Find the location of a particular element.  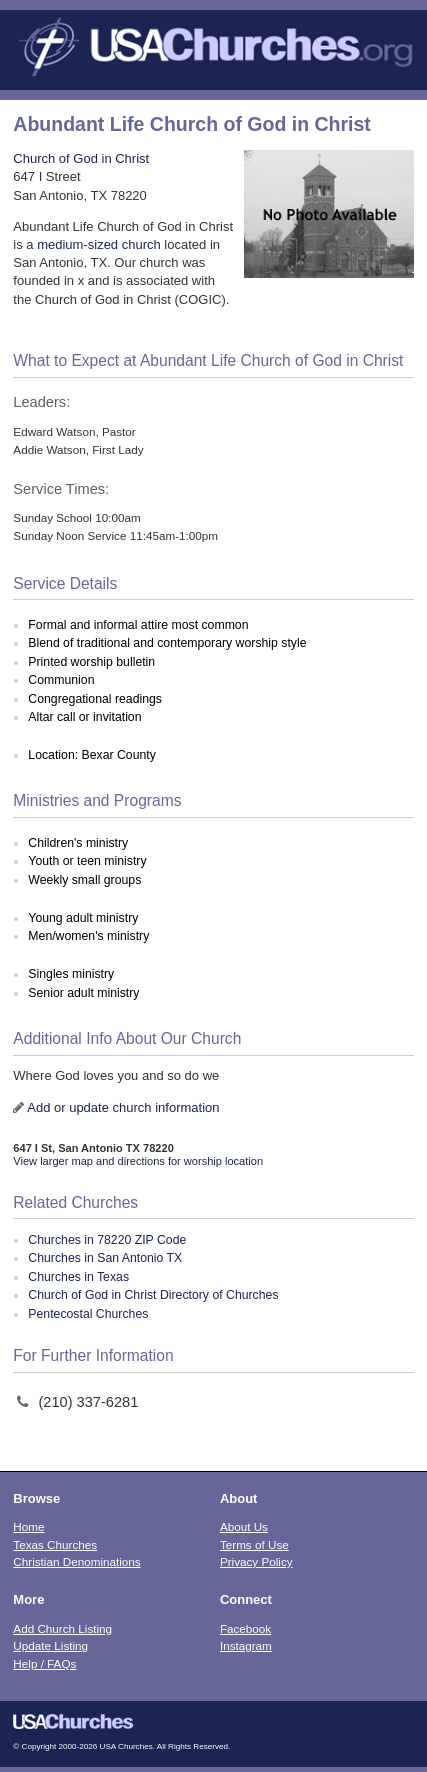

medium-sized church is located at coordinates (99, 244).